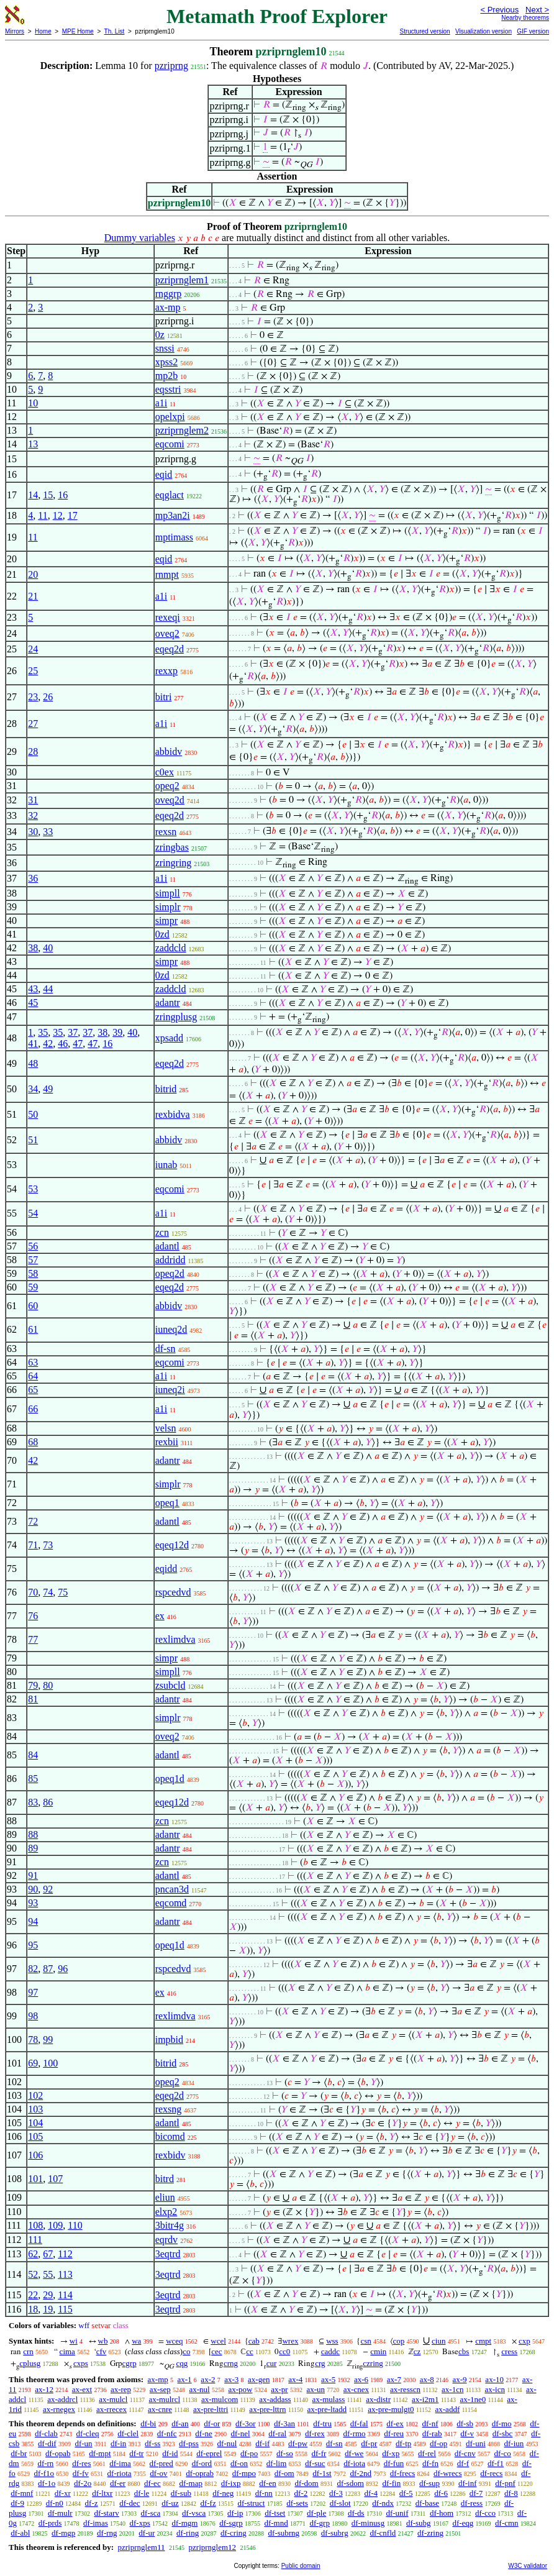  What do you see at coordinates (537, 9) in the screenshot?
I see `Next >` at bounding box center [537, 9].